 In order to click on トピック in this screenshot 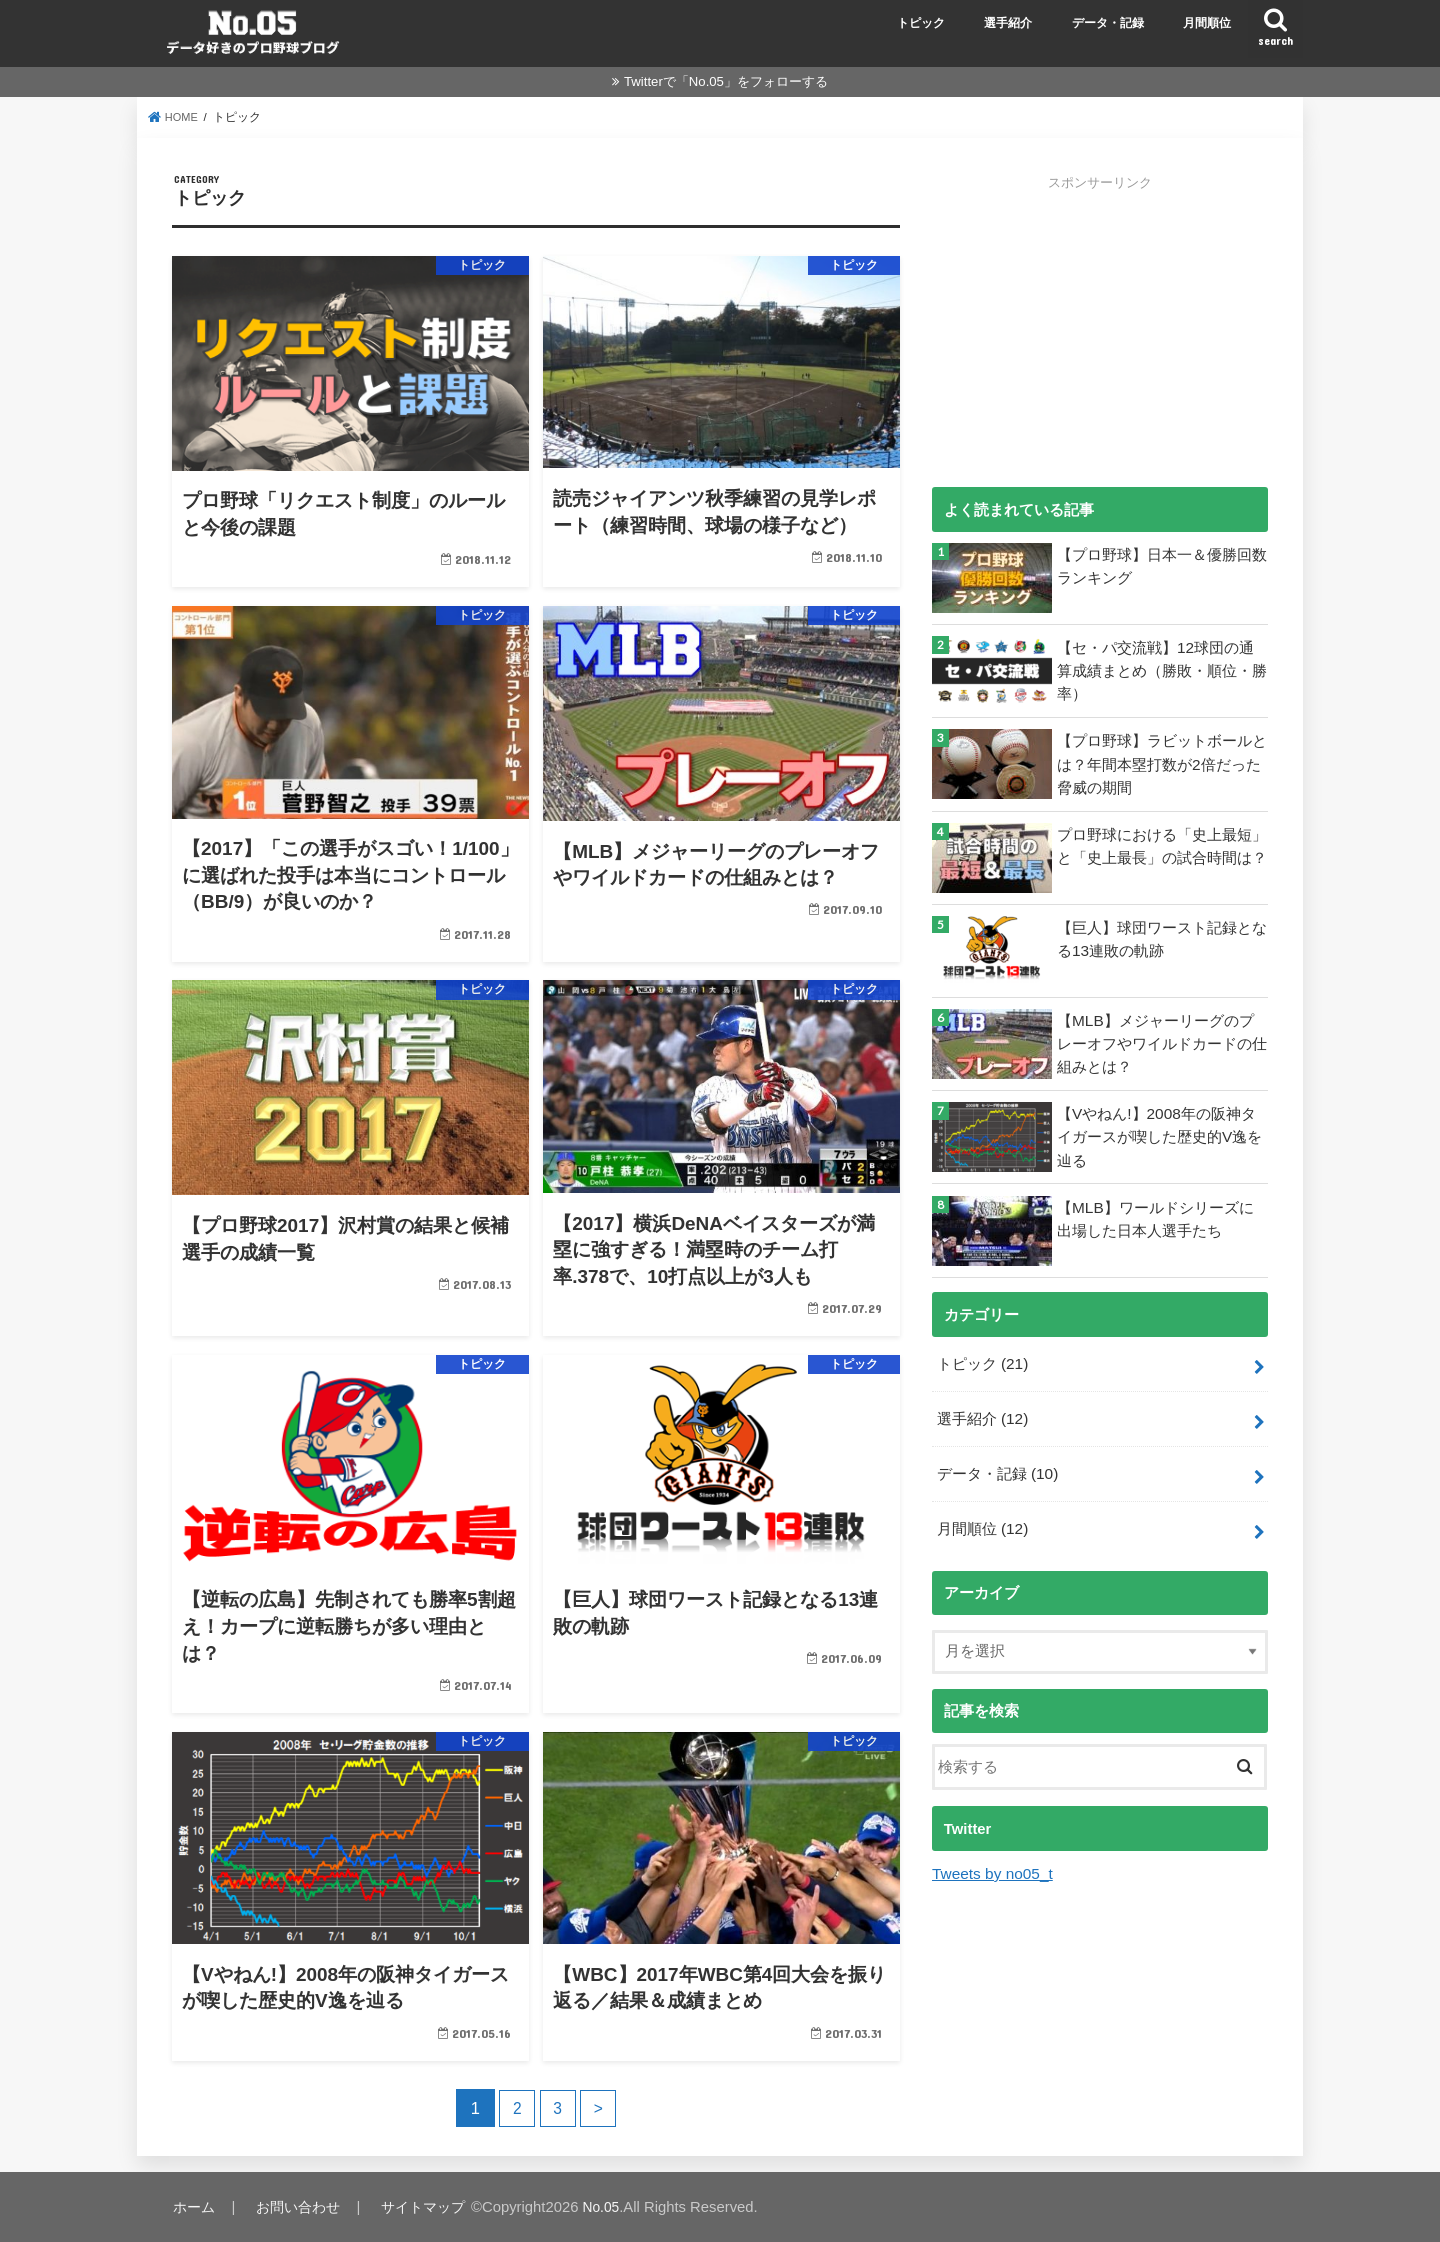, I will do `click(921, 23)`.